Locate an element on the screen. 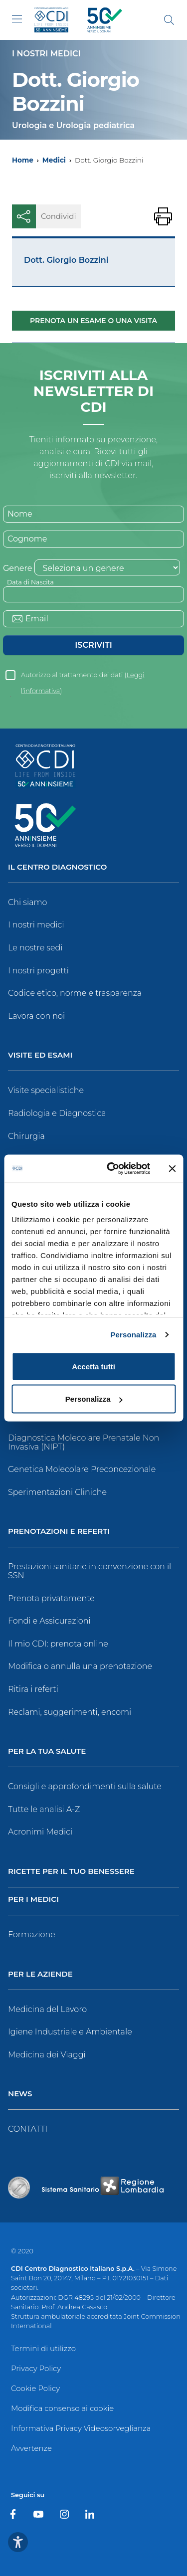 This screenshot has height=2576, width=187. Ritira i referti is located at coordinates (33, 1689).